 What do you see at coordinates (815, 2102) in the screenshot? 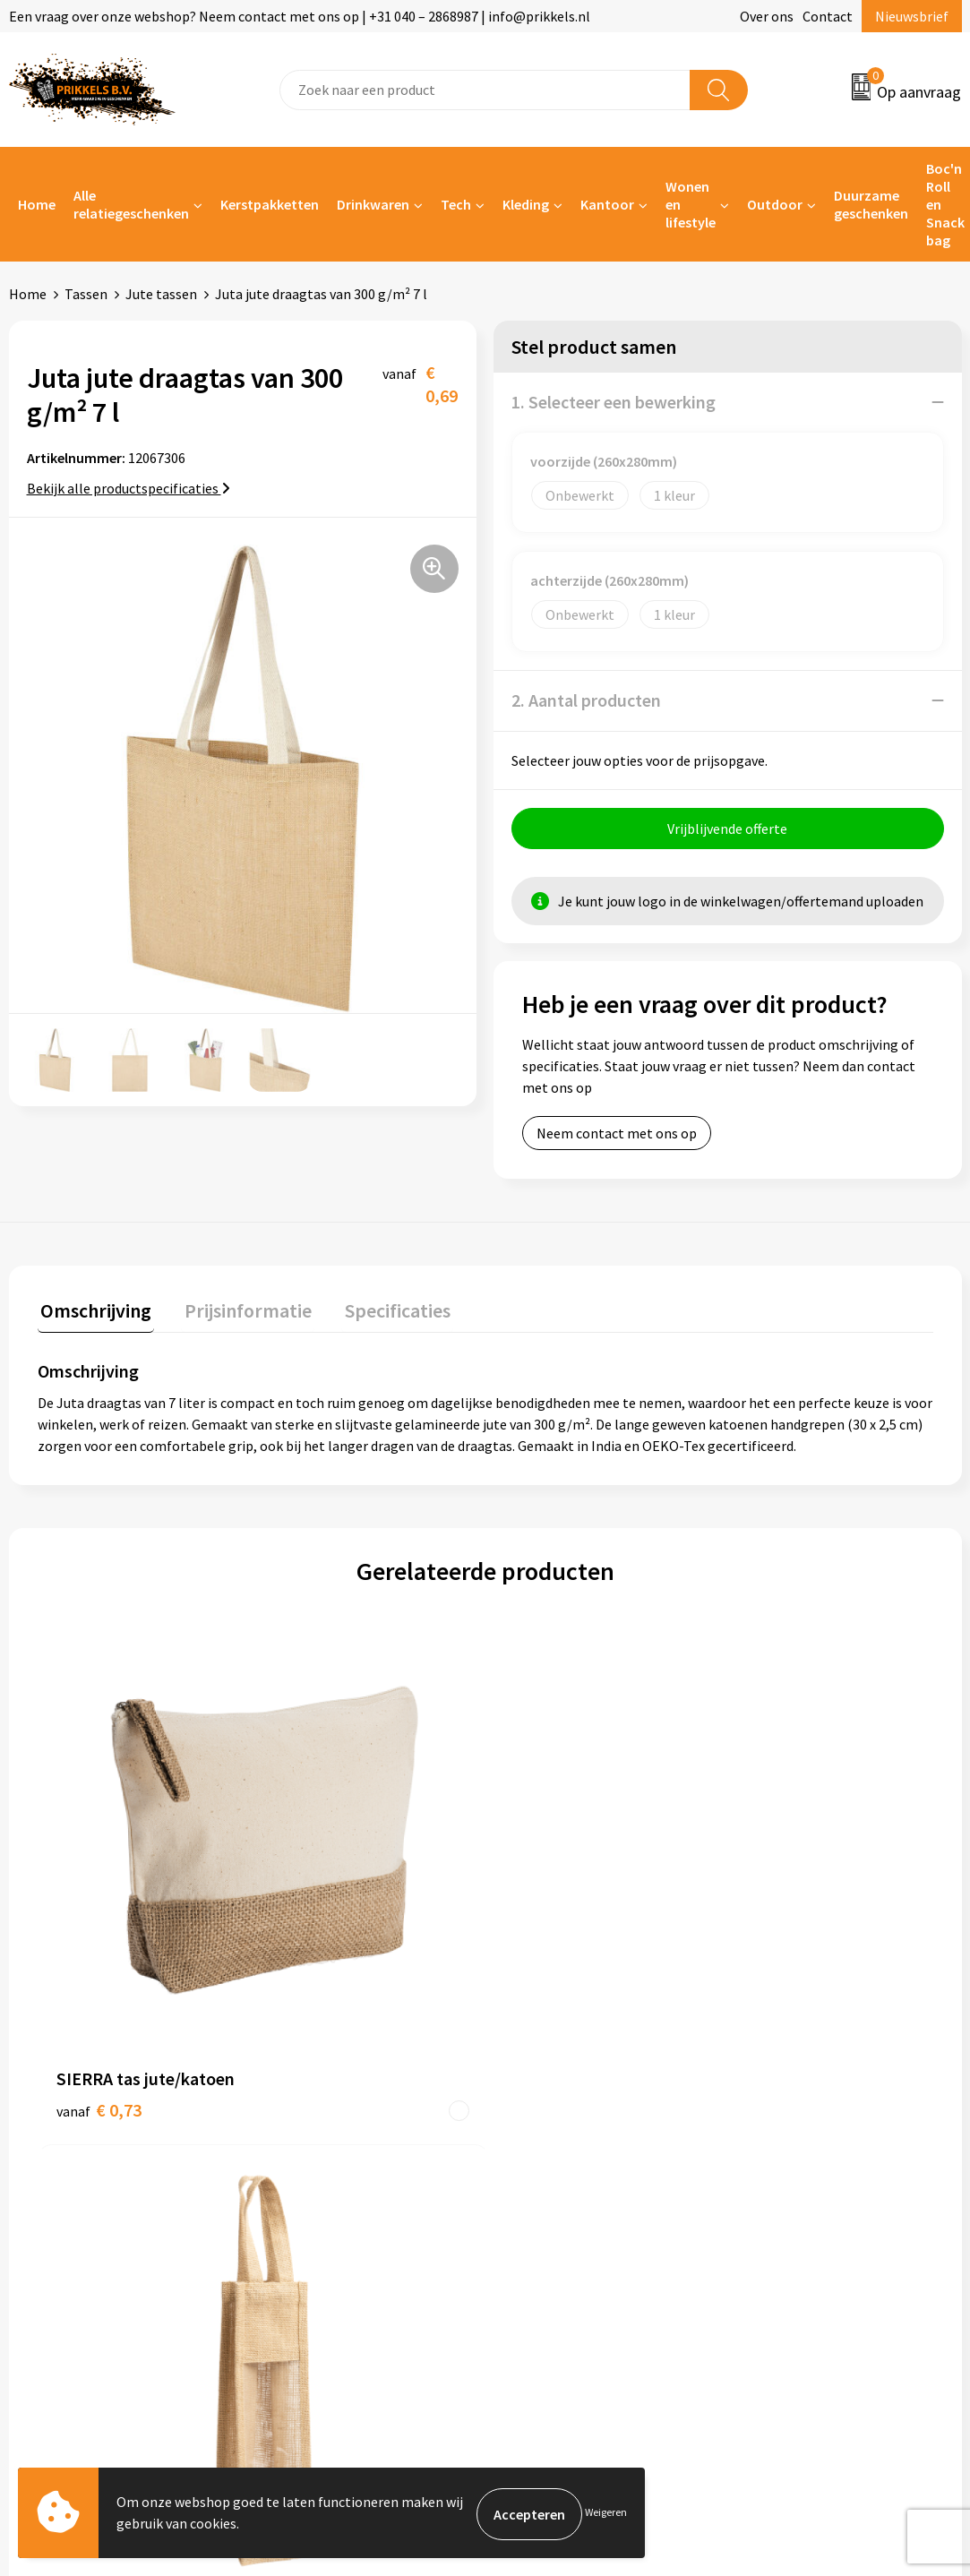
I see `Algemene voorwaarden` at bounding box center [815, 2102].